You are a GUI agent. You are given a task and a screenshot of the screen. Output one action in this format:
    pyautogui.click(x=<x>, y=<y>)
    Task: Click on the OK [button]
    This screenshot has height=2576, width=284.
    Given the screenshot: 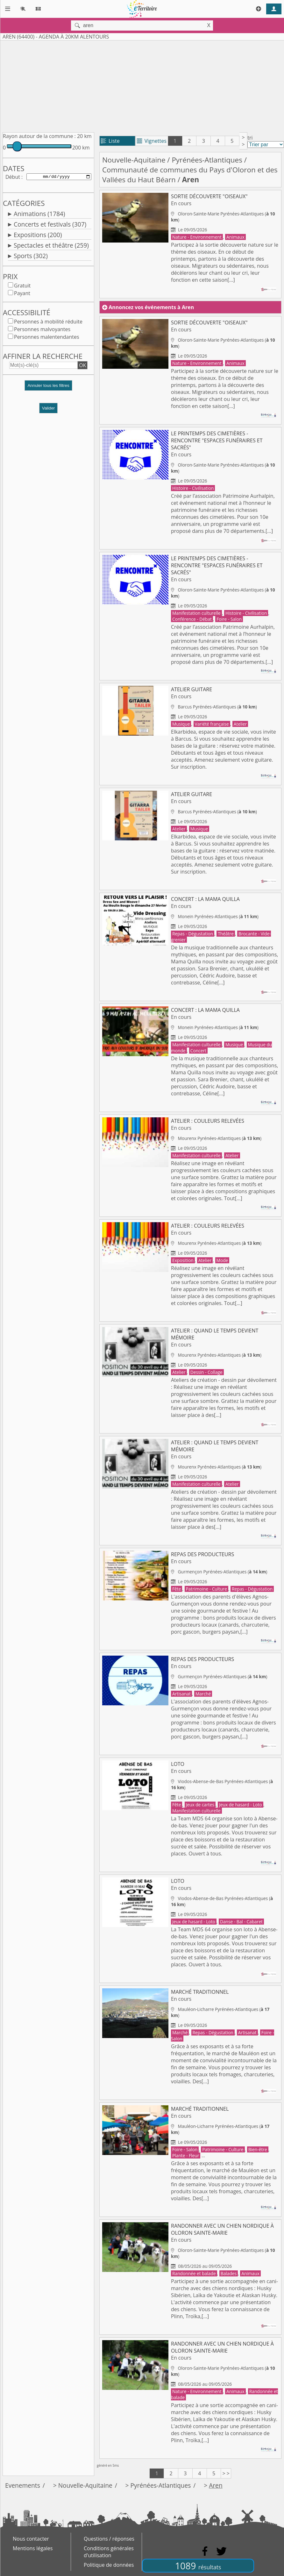 What is the action you would take?
    pyautogui.click(x=82, y=366)
    